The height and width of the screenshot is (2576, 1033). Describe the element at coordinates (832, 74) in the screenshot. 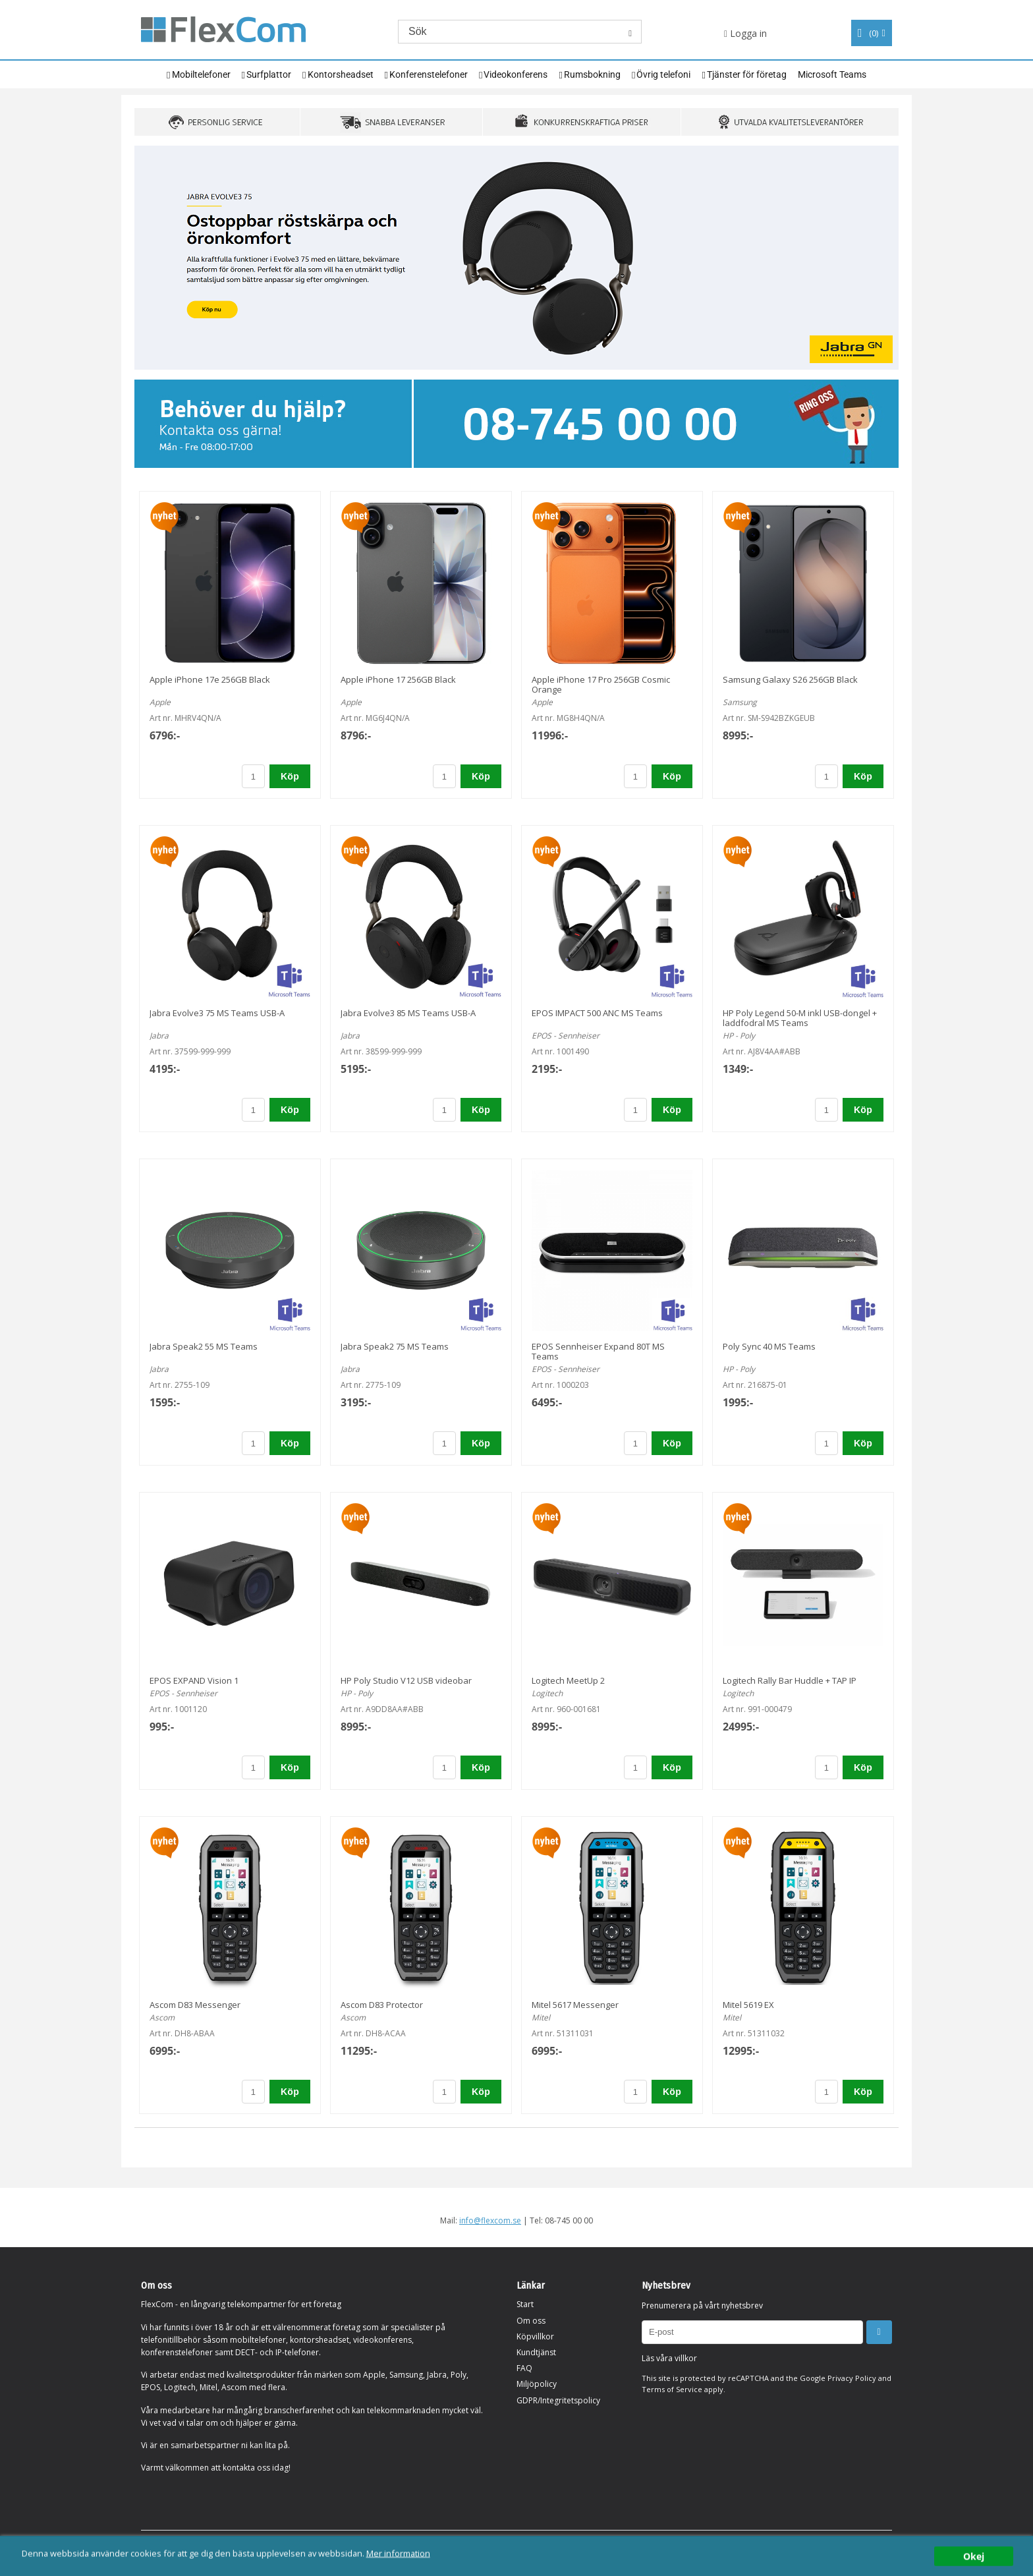

I see `Microsoft Teams` at that location.